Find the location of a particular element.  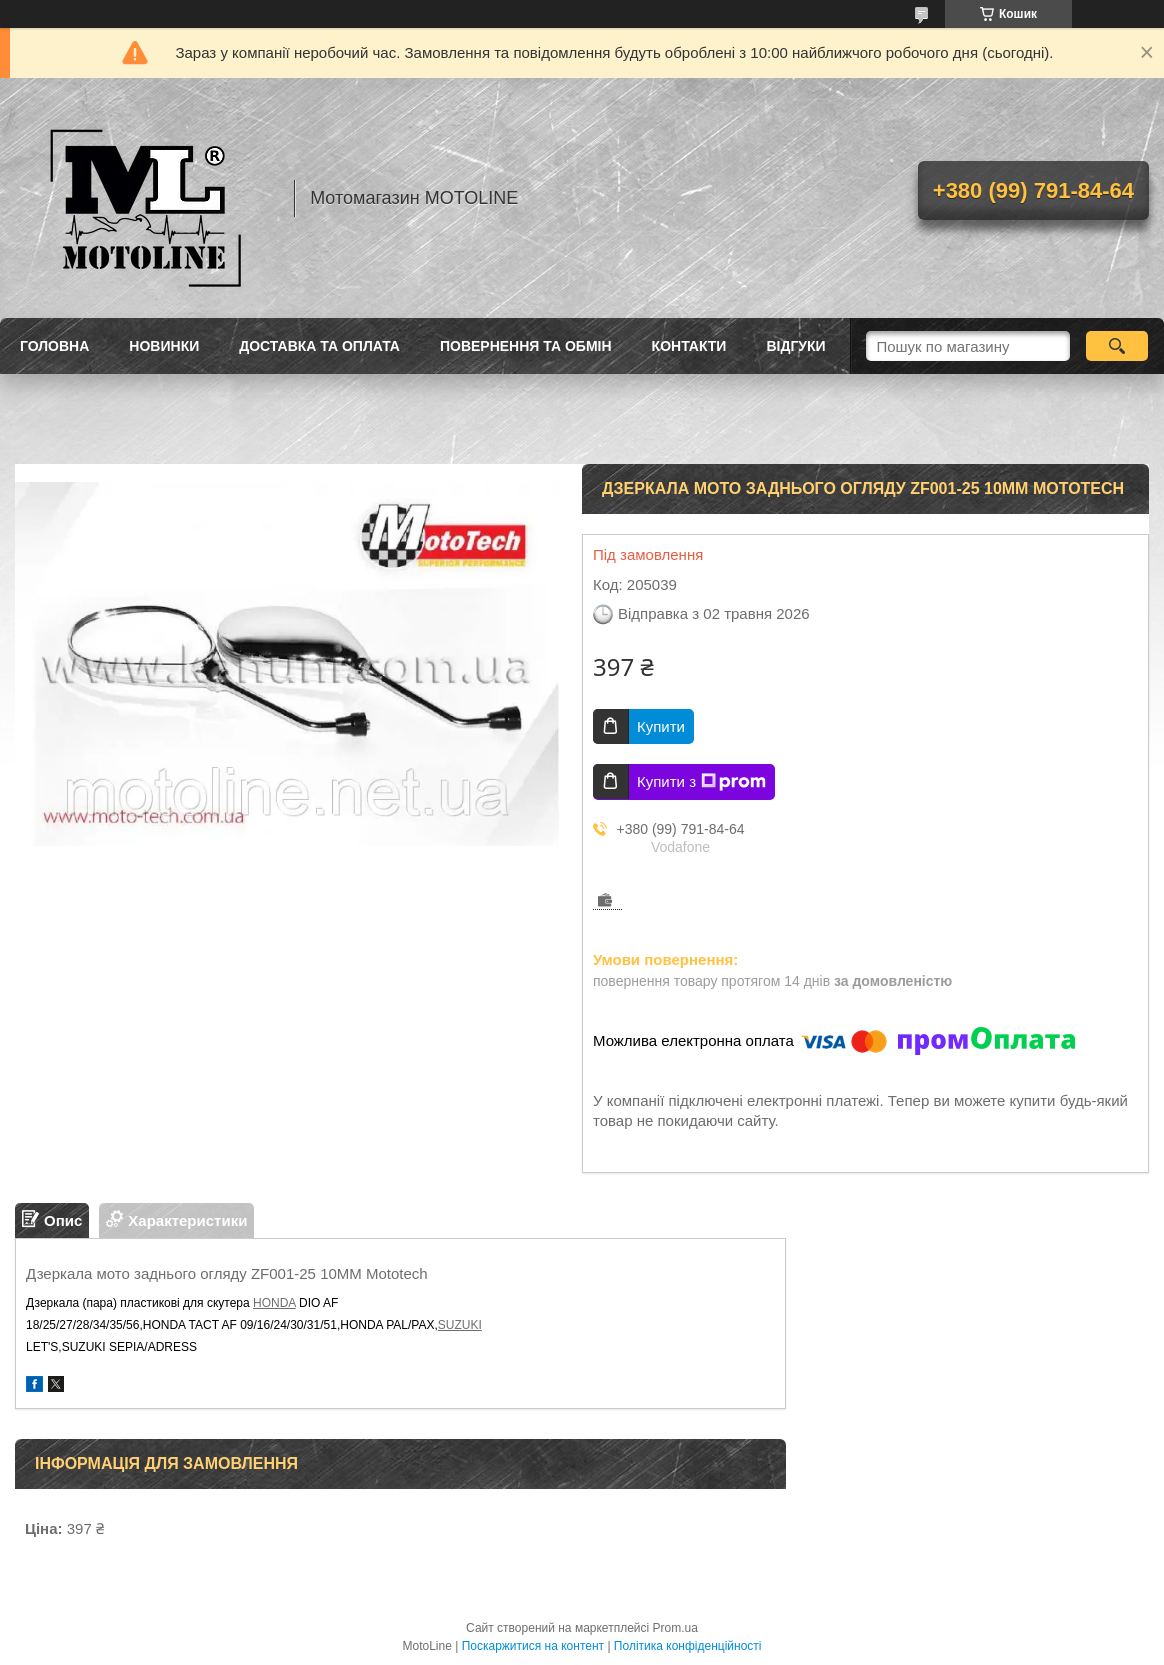

Поскаржитися на контент is located at coordinates (533, 1646).